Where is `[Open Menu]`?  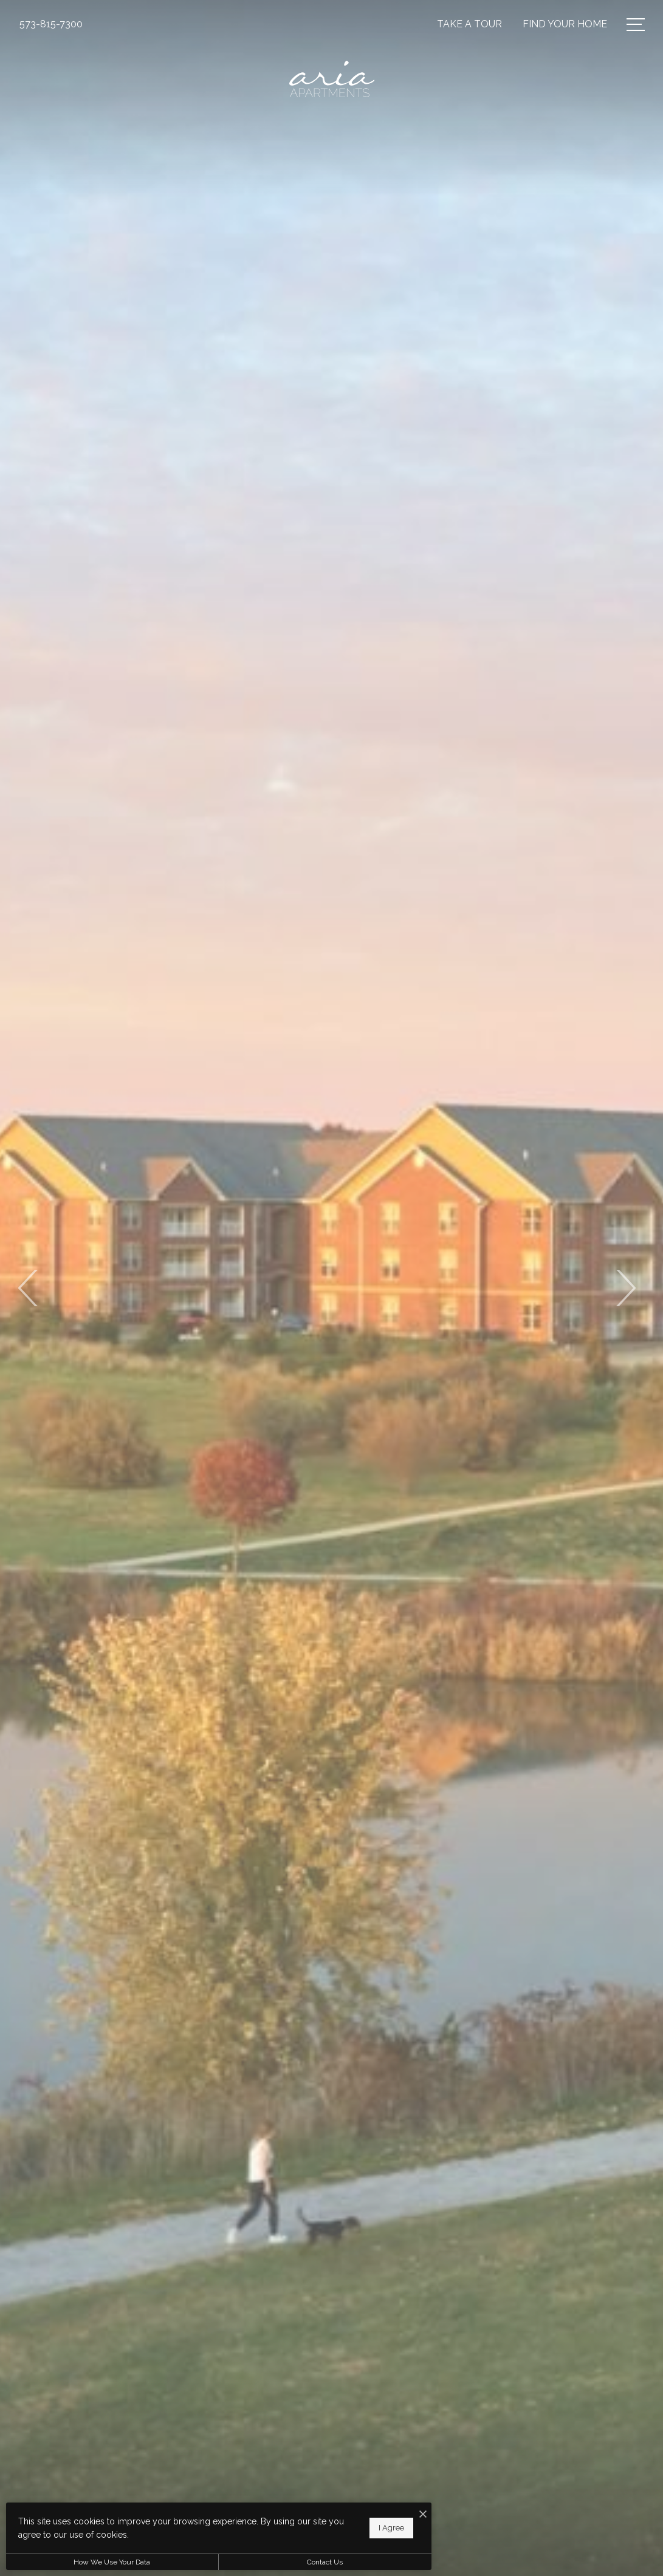
[Open Menu] is located at coordinates (636, 24).